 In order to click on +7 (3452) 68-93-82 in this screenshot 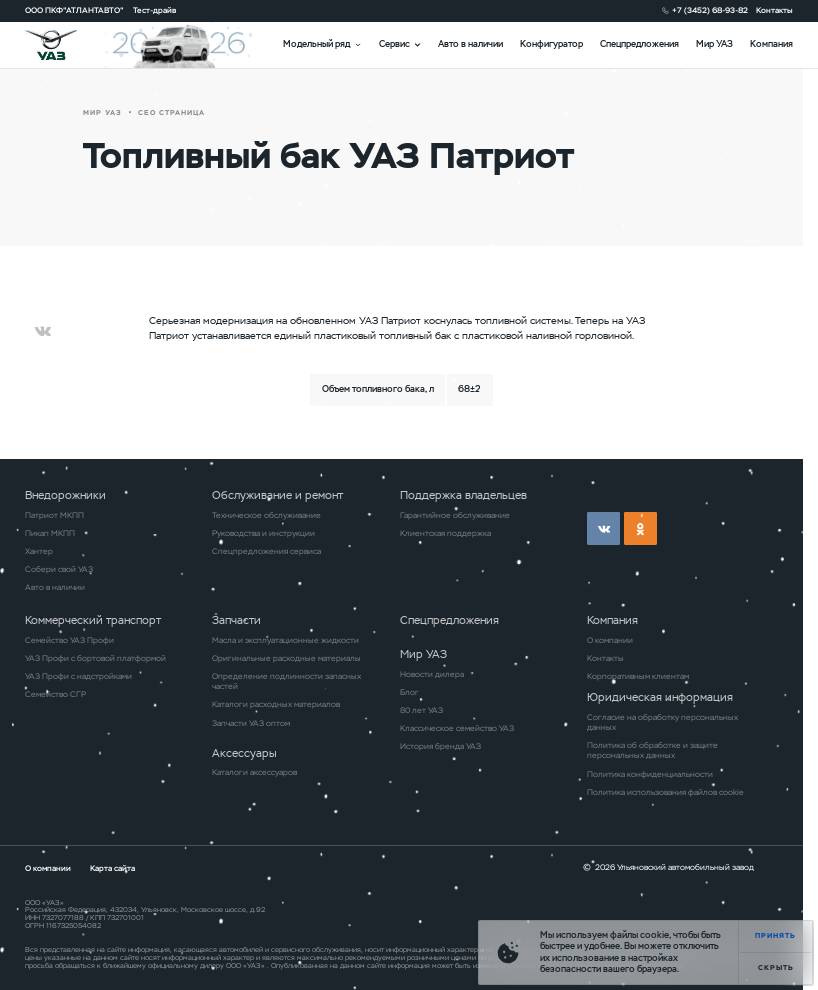, I will do `click(710, 10)`.